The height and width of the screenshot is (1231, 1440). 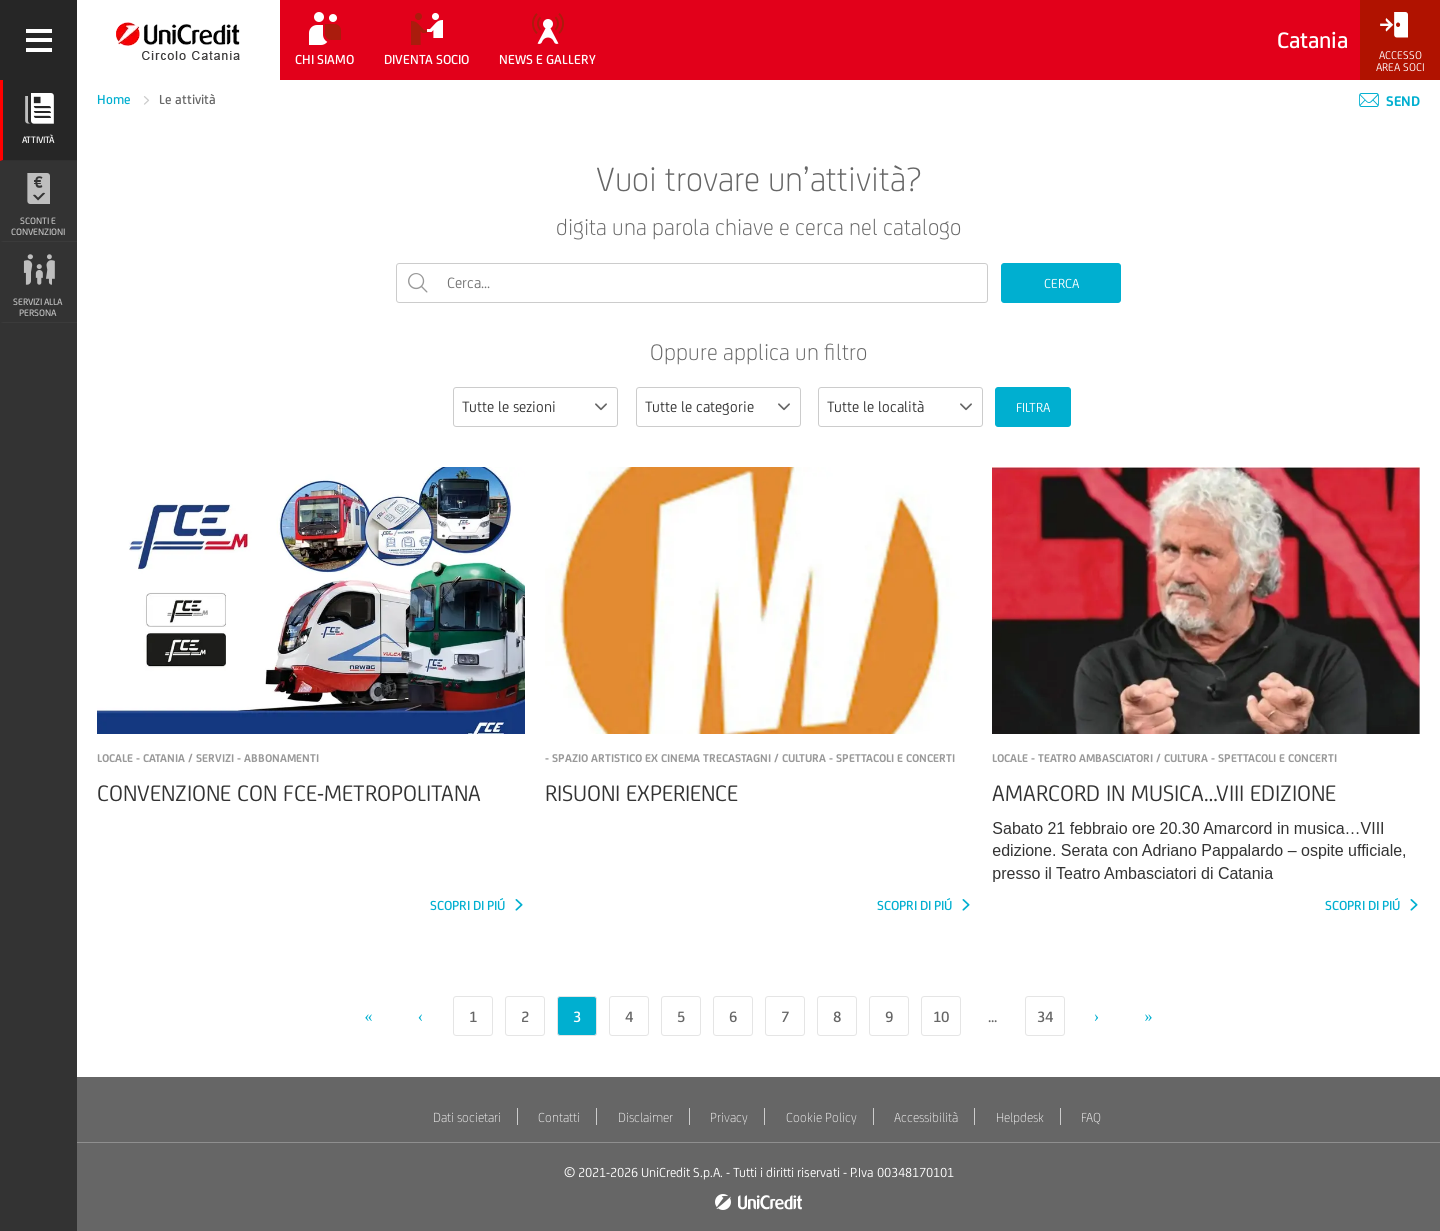 What do you see at coordinates (1061, 283) in the screenshot?
I see `CERCA` at bounding box center [1061, 283].